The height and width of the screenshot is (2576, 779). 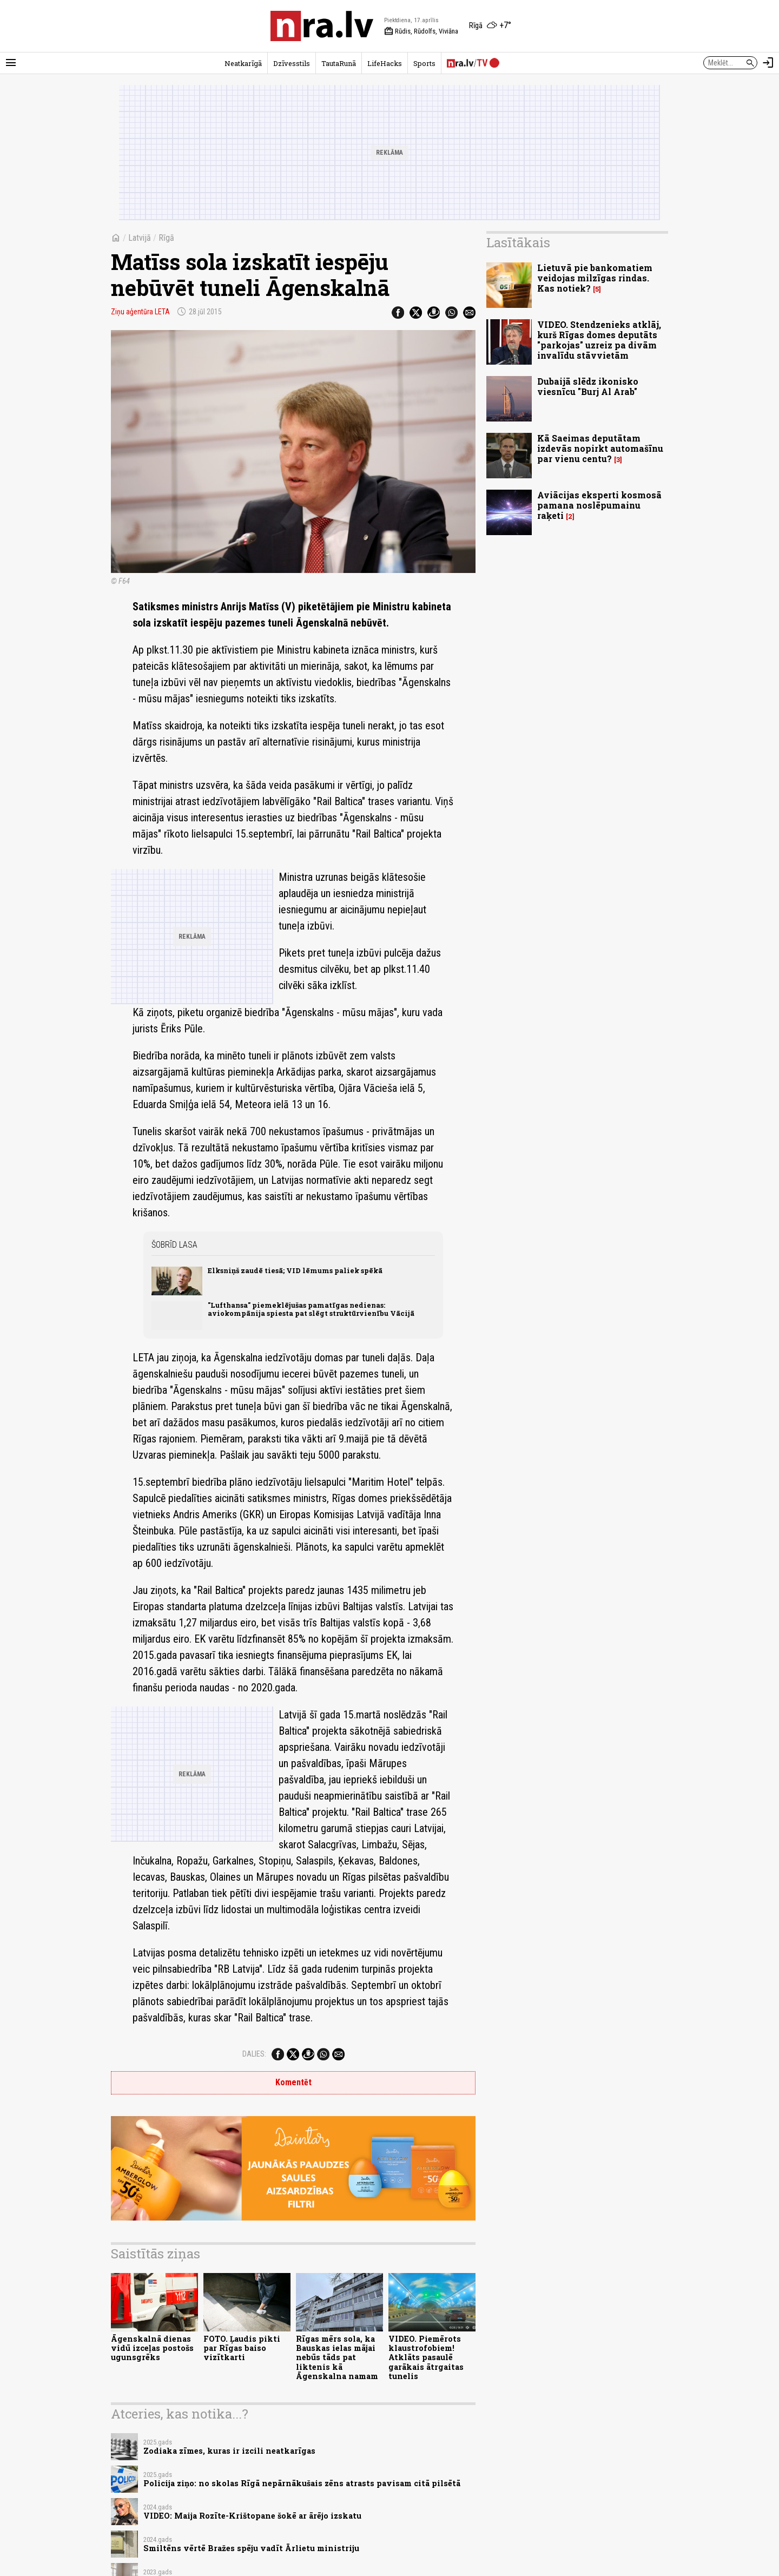 What do you see at coordinates (166, 238) in the screenshot?
I see `Rīgā` at bounding box center [166, 238].